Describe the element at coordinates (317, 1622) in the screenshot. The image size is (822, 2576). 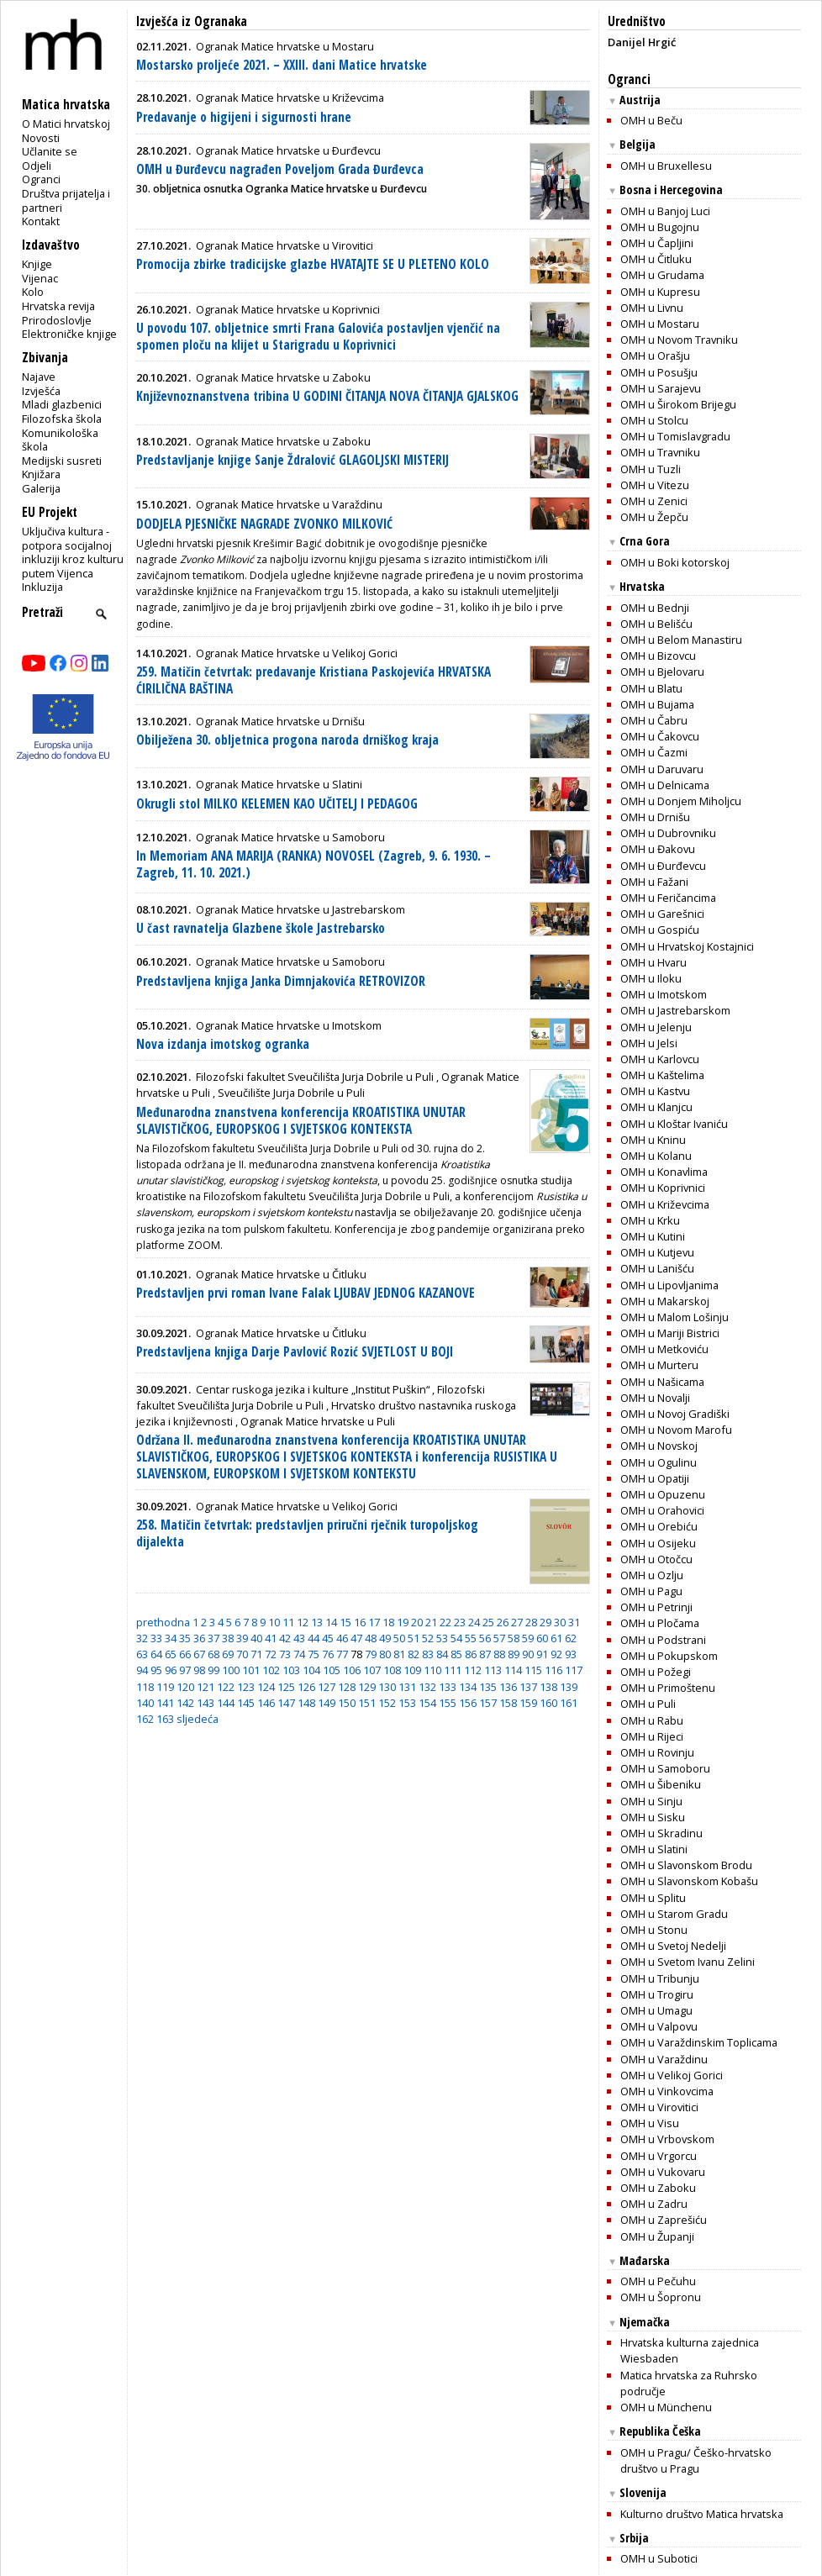
I see `13` at that location.